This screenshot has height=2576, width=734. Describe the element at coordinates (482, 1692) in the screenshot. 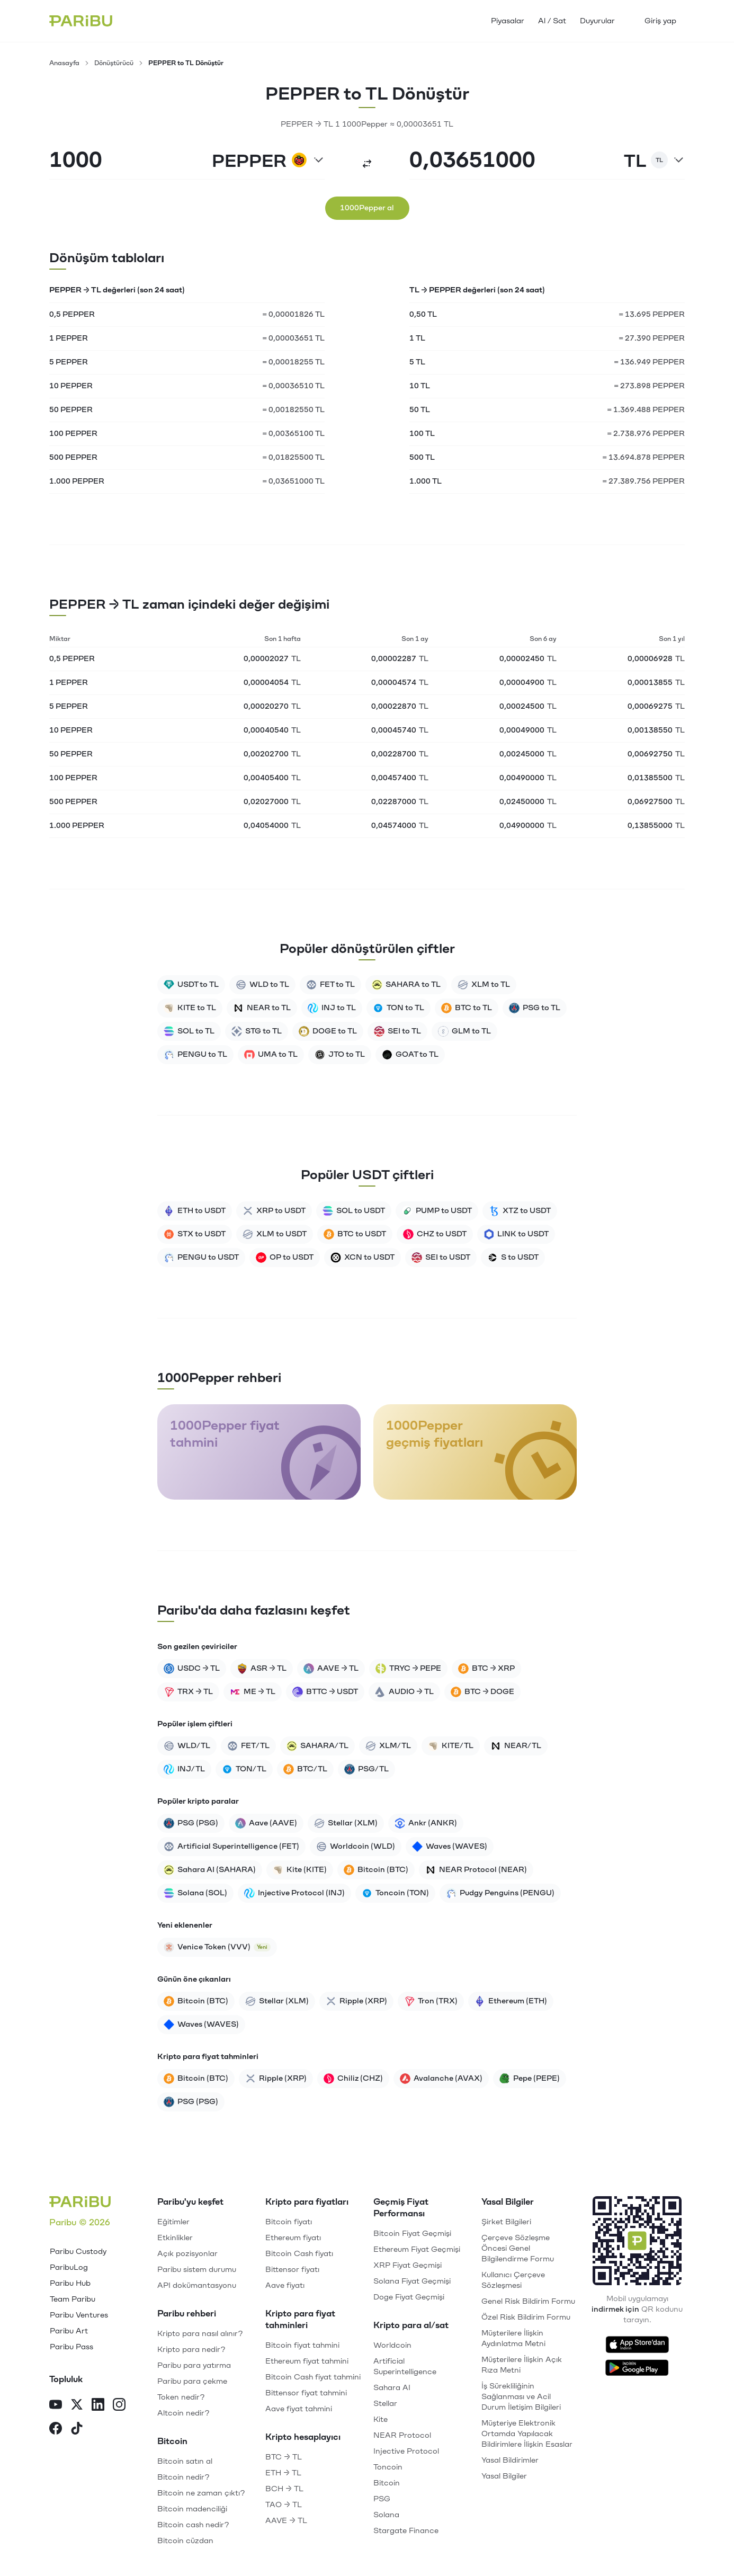

I see `BTC → DOGE` at that location.